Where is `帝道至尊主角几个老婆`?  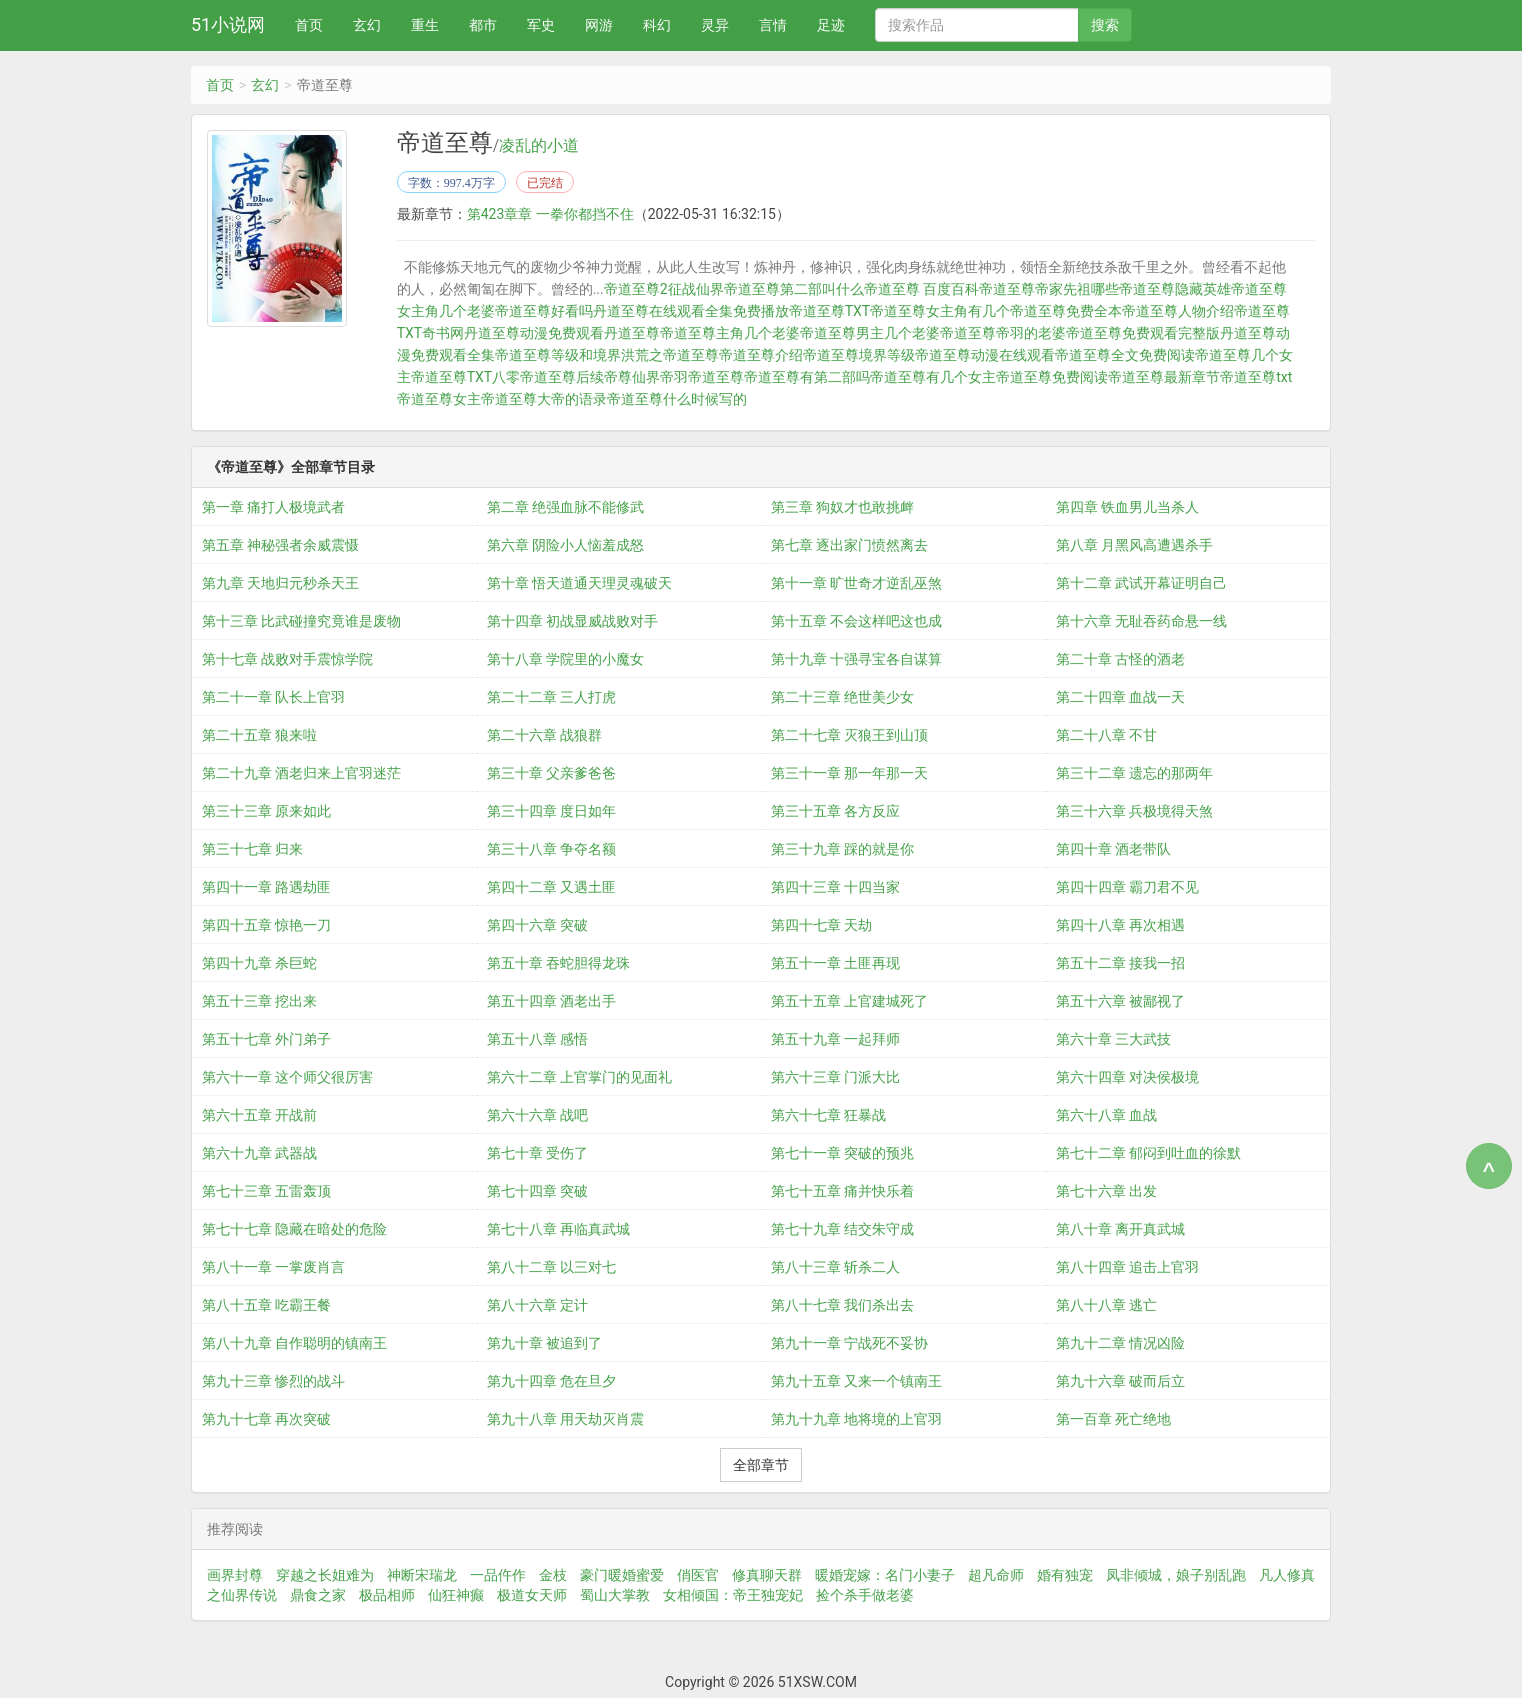
帝道至尊主角几个老婆 is located at coordinates (730, 333).